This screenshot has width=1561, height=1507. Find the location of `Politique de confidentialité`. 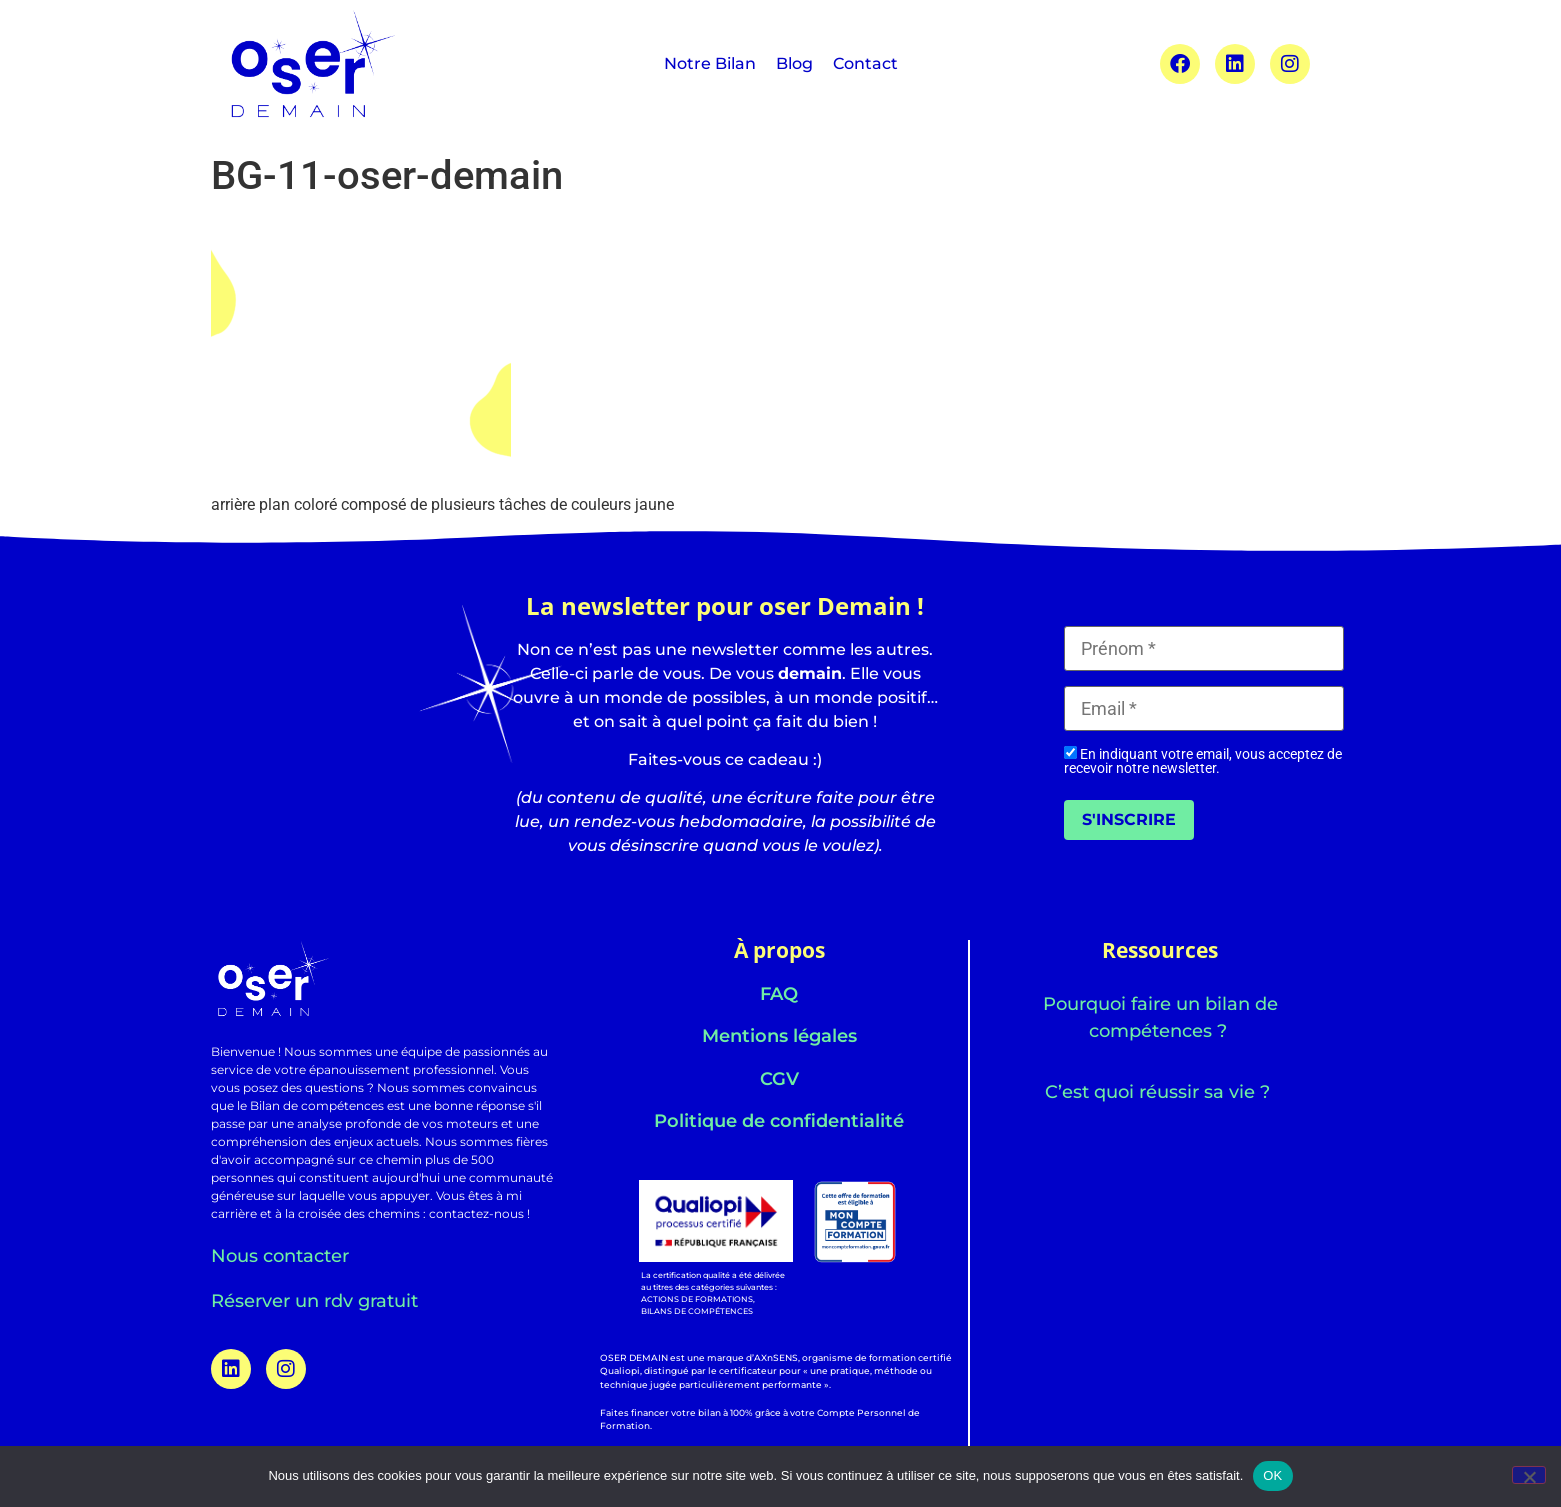

Politique de confidentialité is located at coordinates (779, 1121).